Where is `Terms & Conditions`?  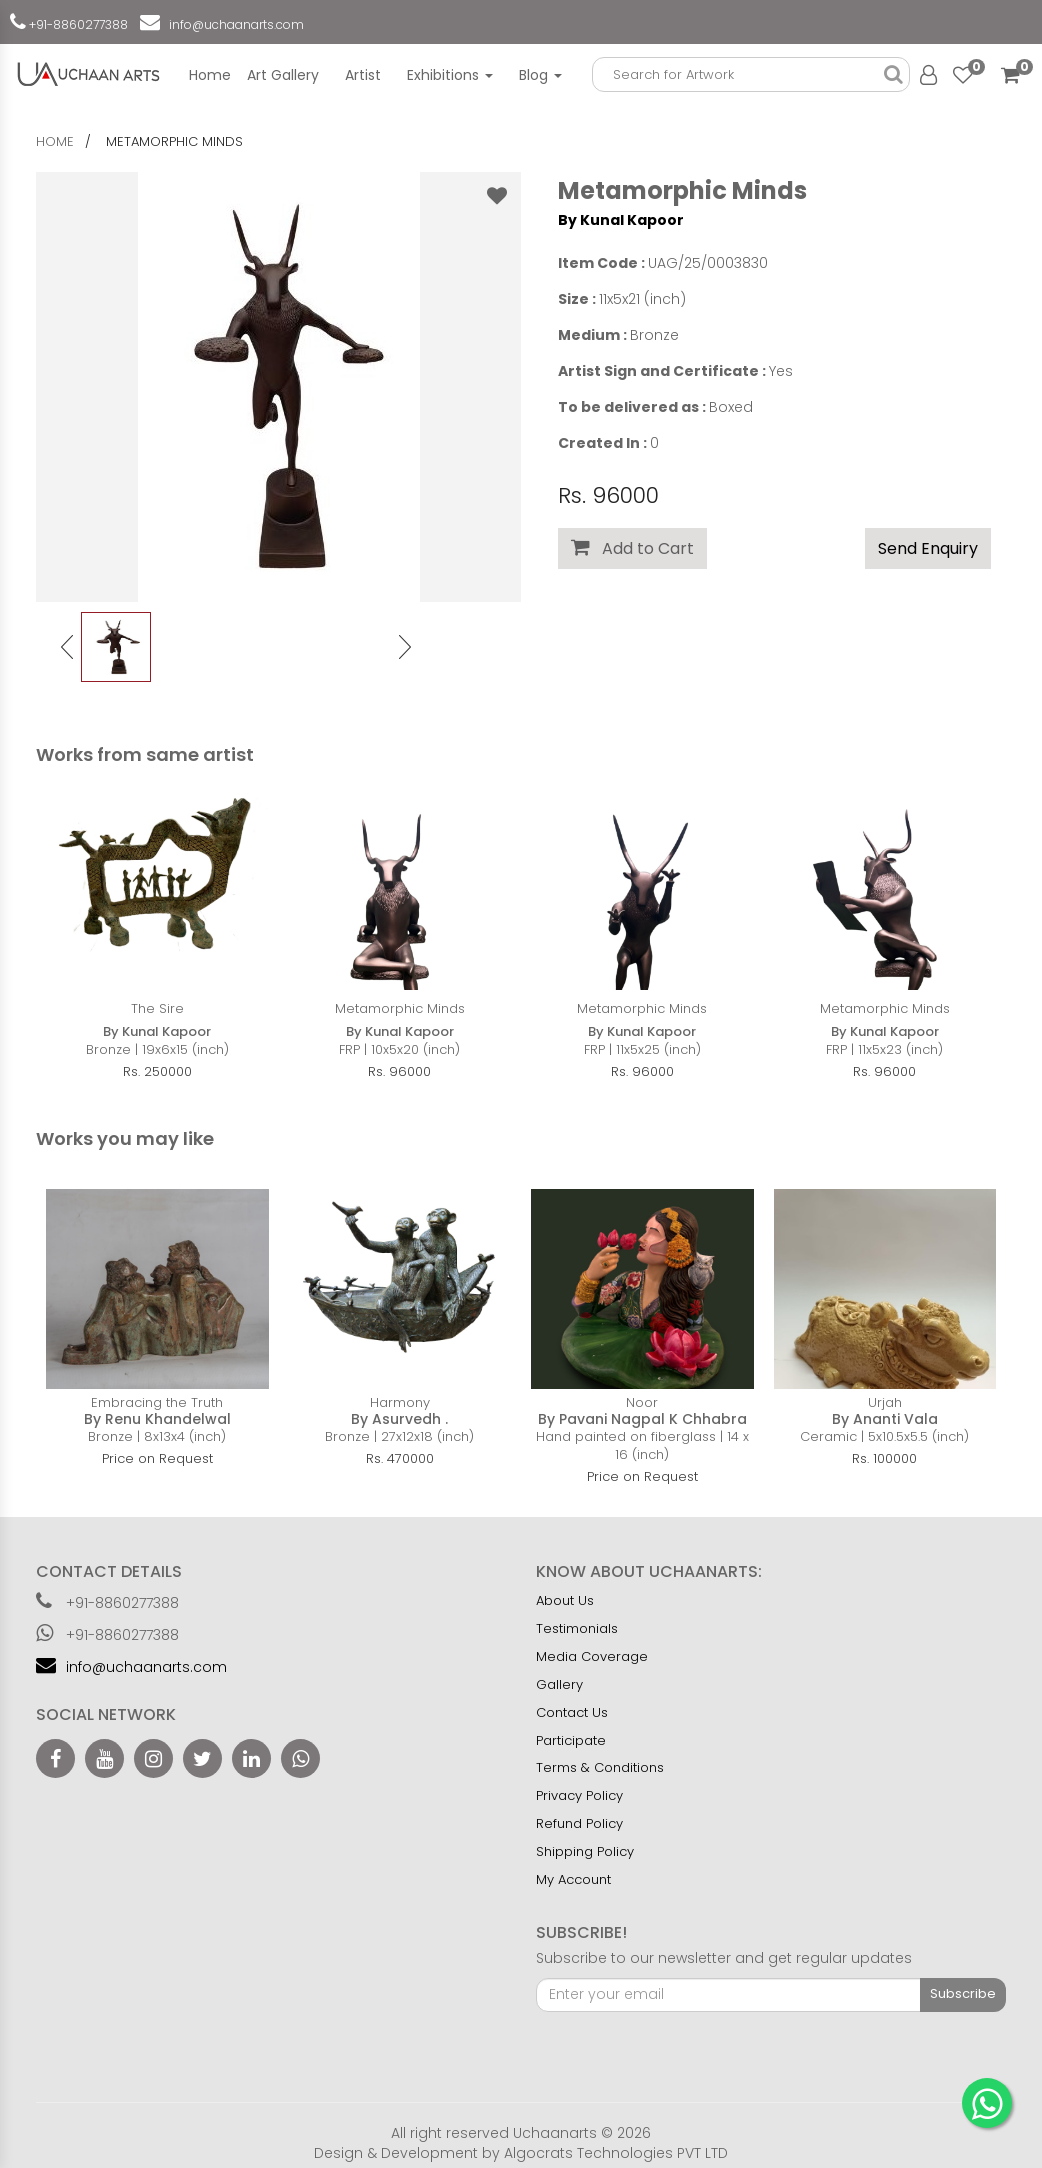
Terms & Conditions is located at coordinates (600, 1767).